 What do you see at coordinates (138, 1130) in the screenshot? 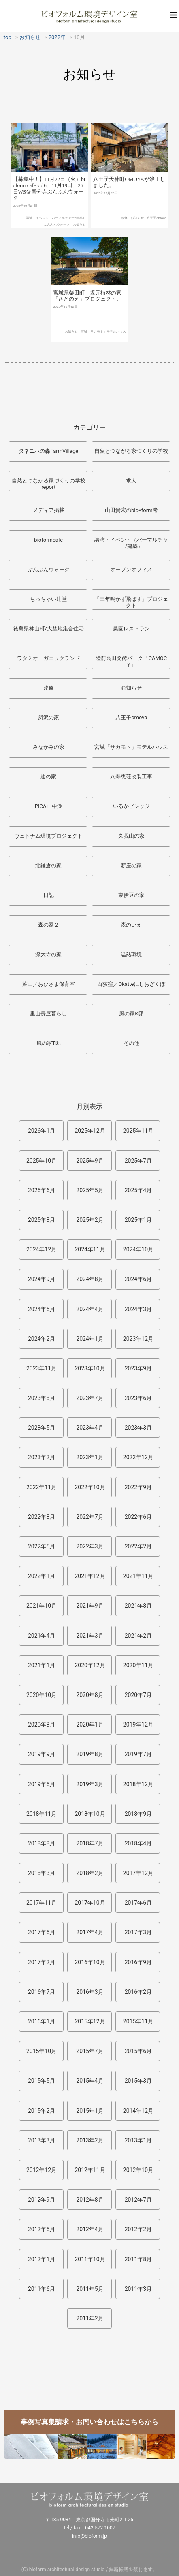
I see `2025年11月` at bounding box center [138, 1130].